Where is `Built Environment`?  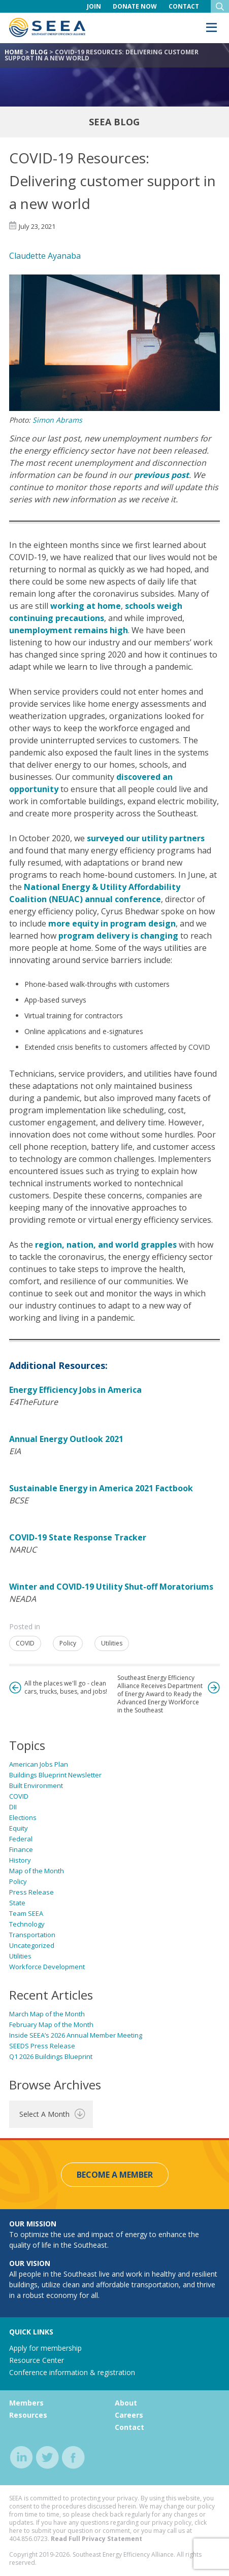 Built Environment is located at coordinates (36, 1785).